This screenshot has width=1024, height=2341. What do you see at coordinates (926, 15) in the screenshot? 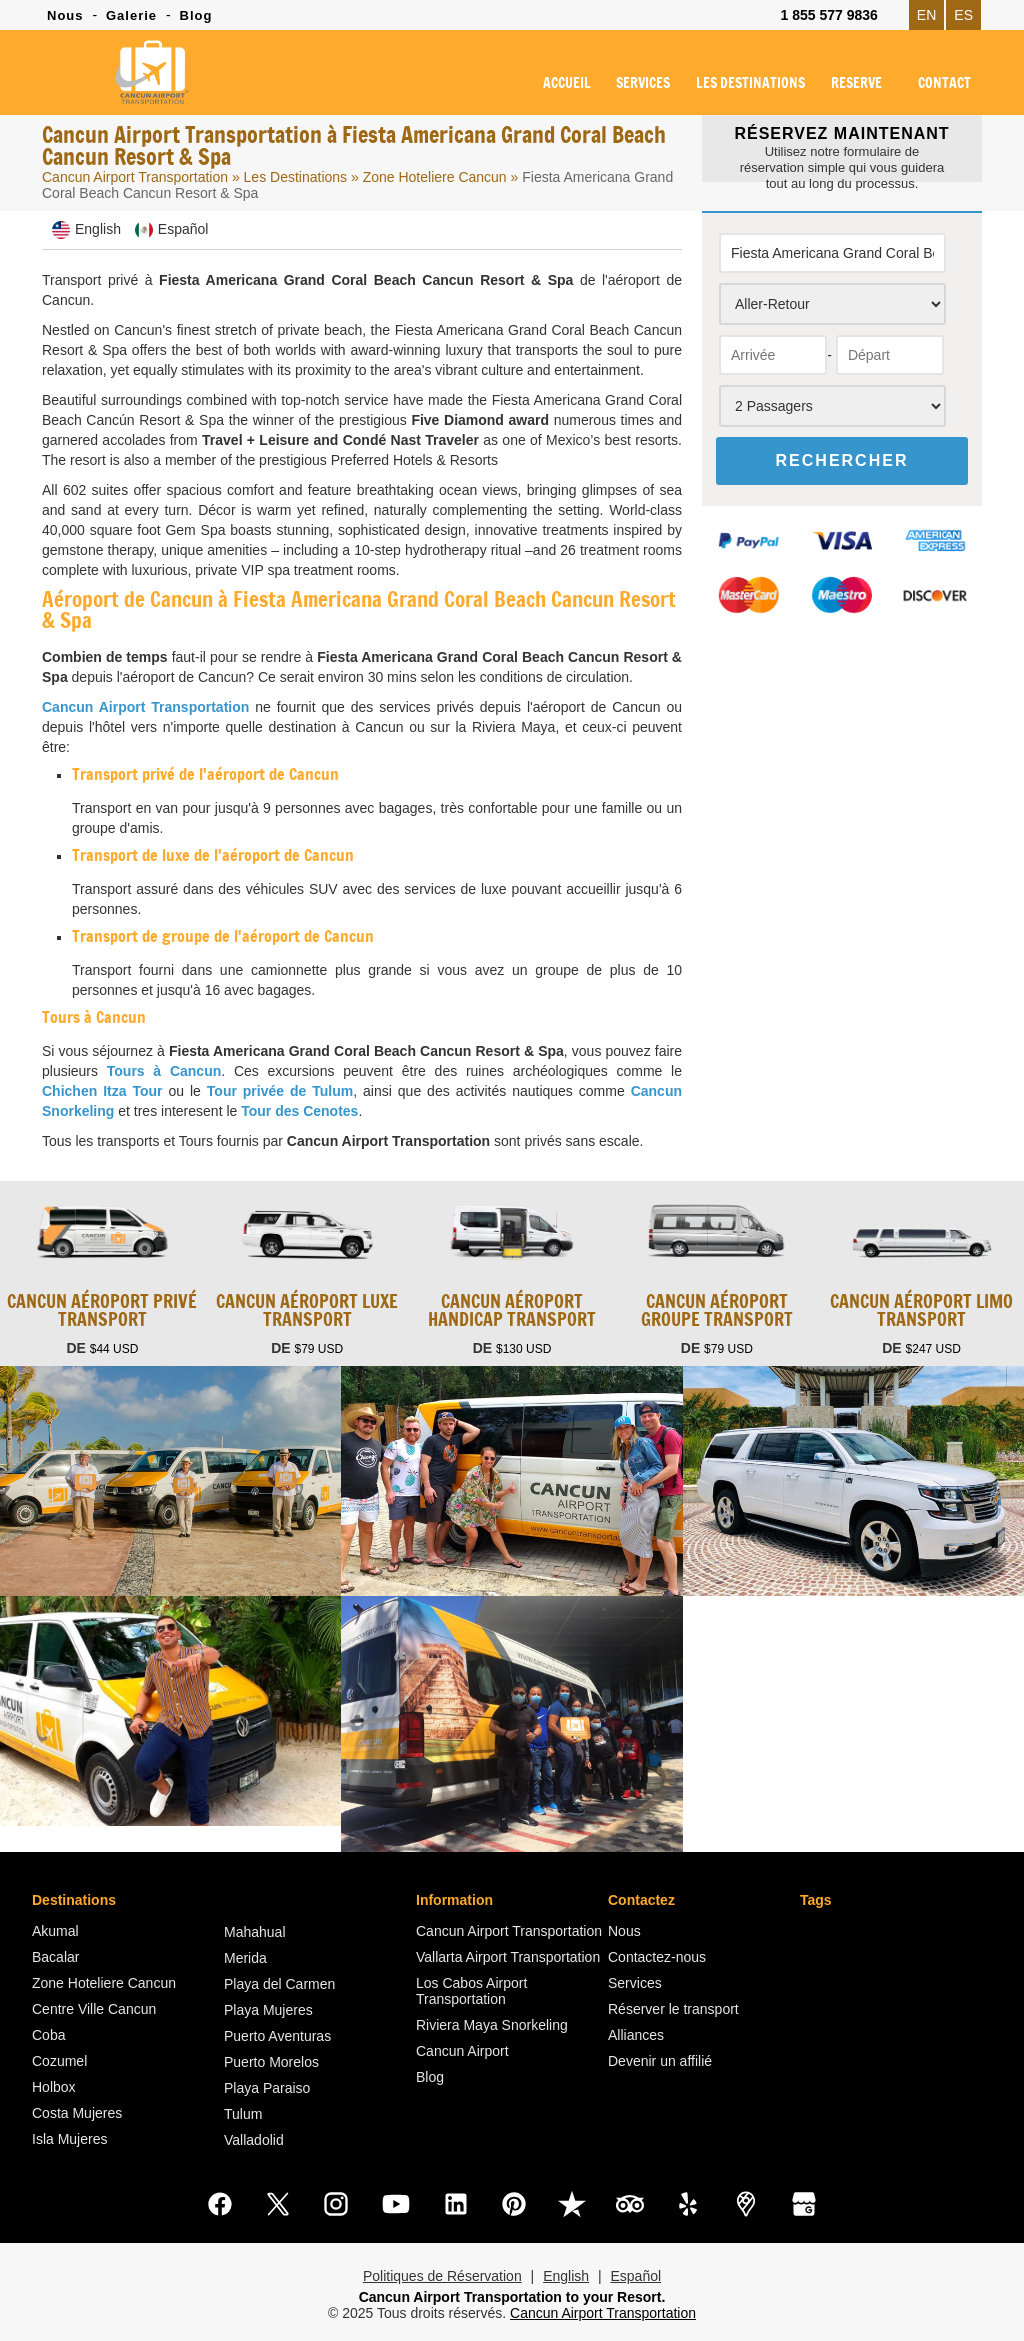
I see `EN` at bounding box center [926, 15].